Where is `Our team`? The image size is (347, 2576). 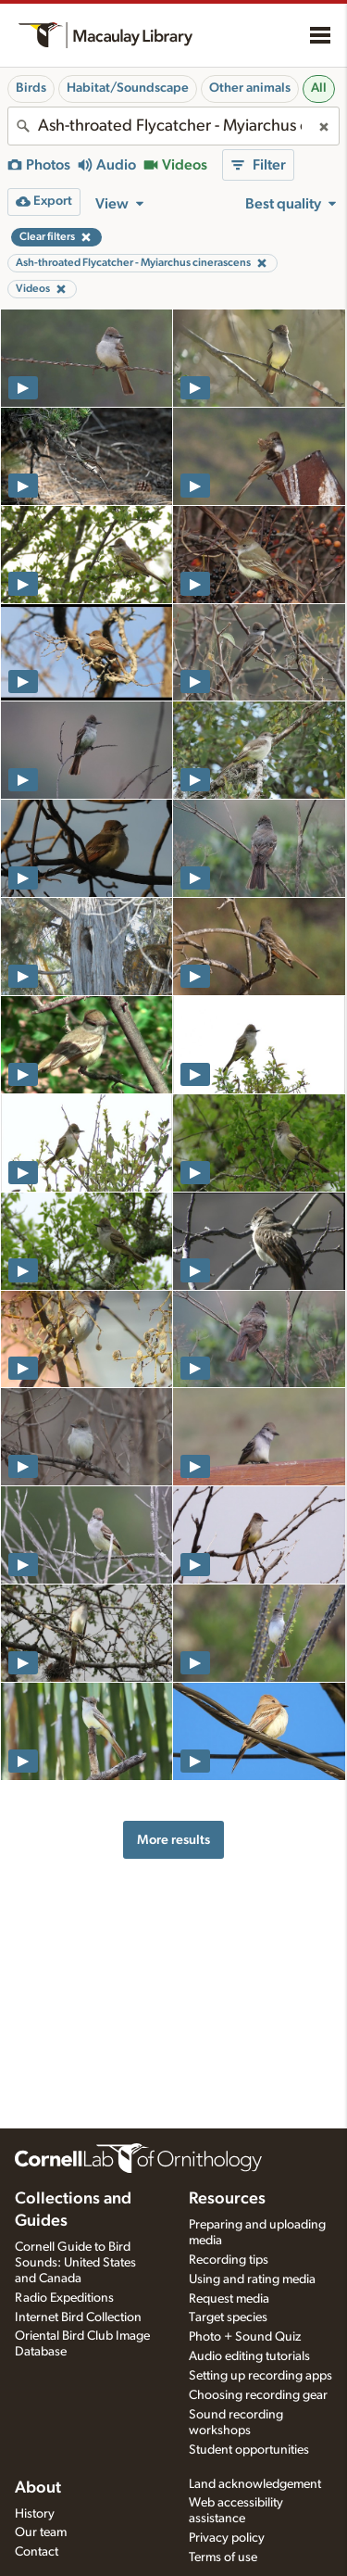 Our team is located at coordinates (41, 2532).